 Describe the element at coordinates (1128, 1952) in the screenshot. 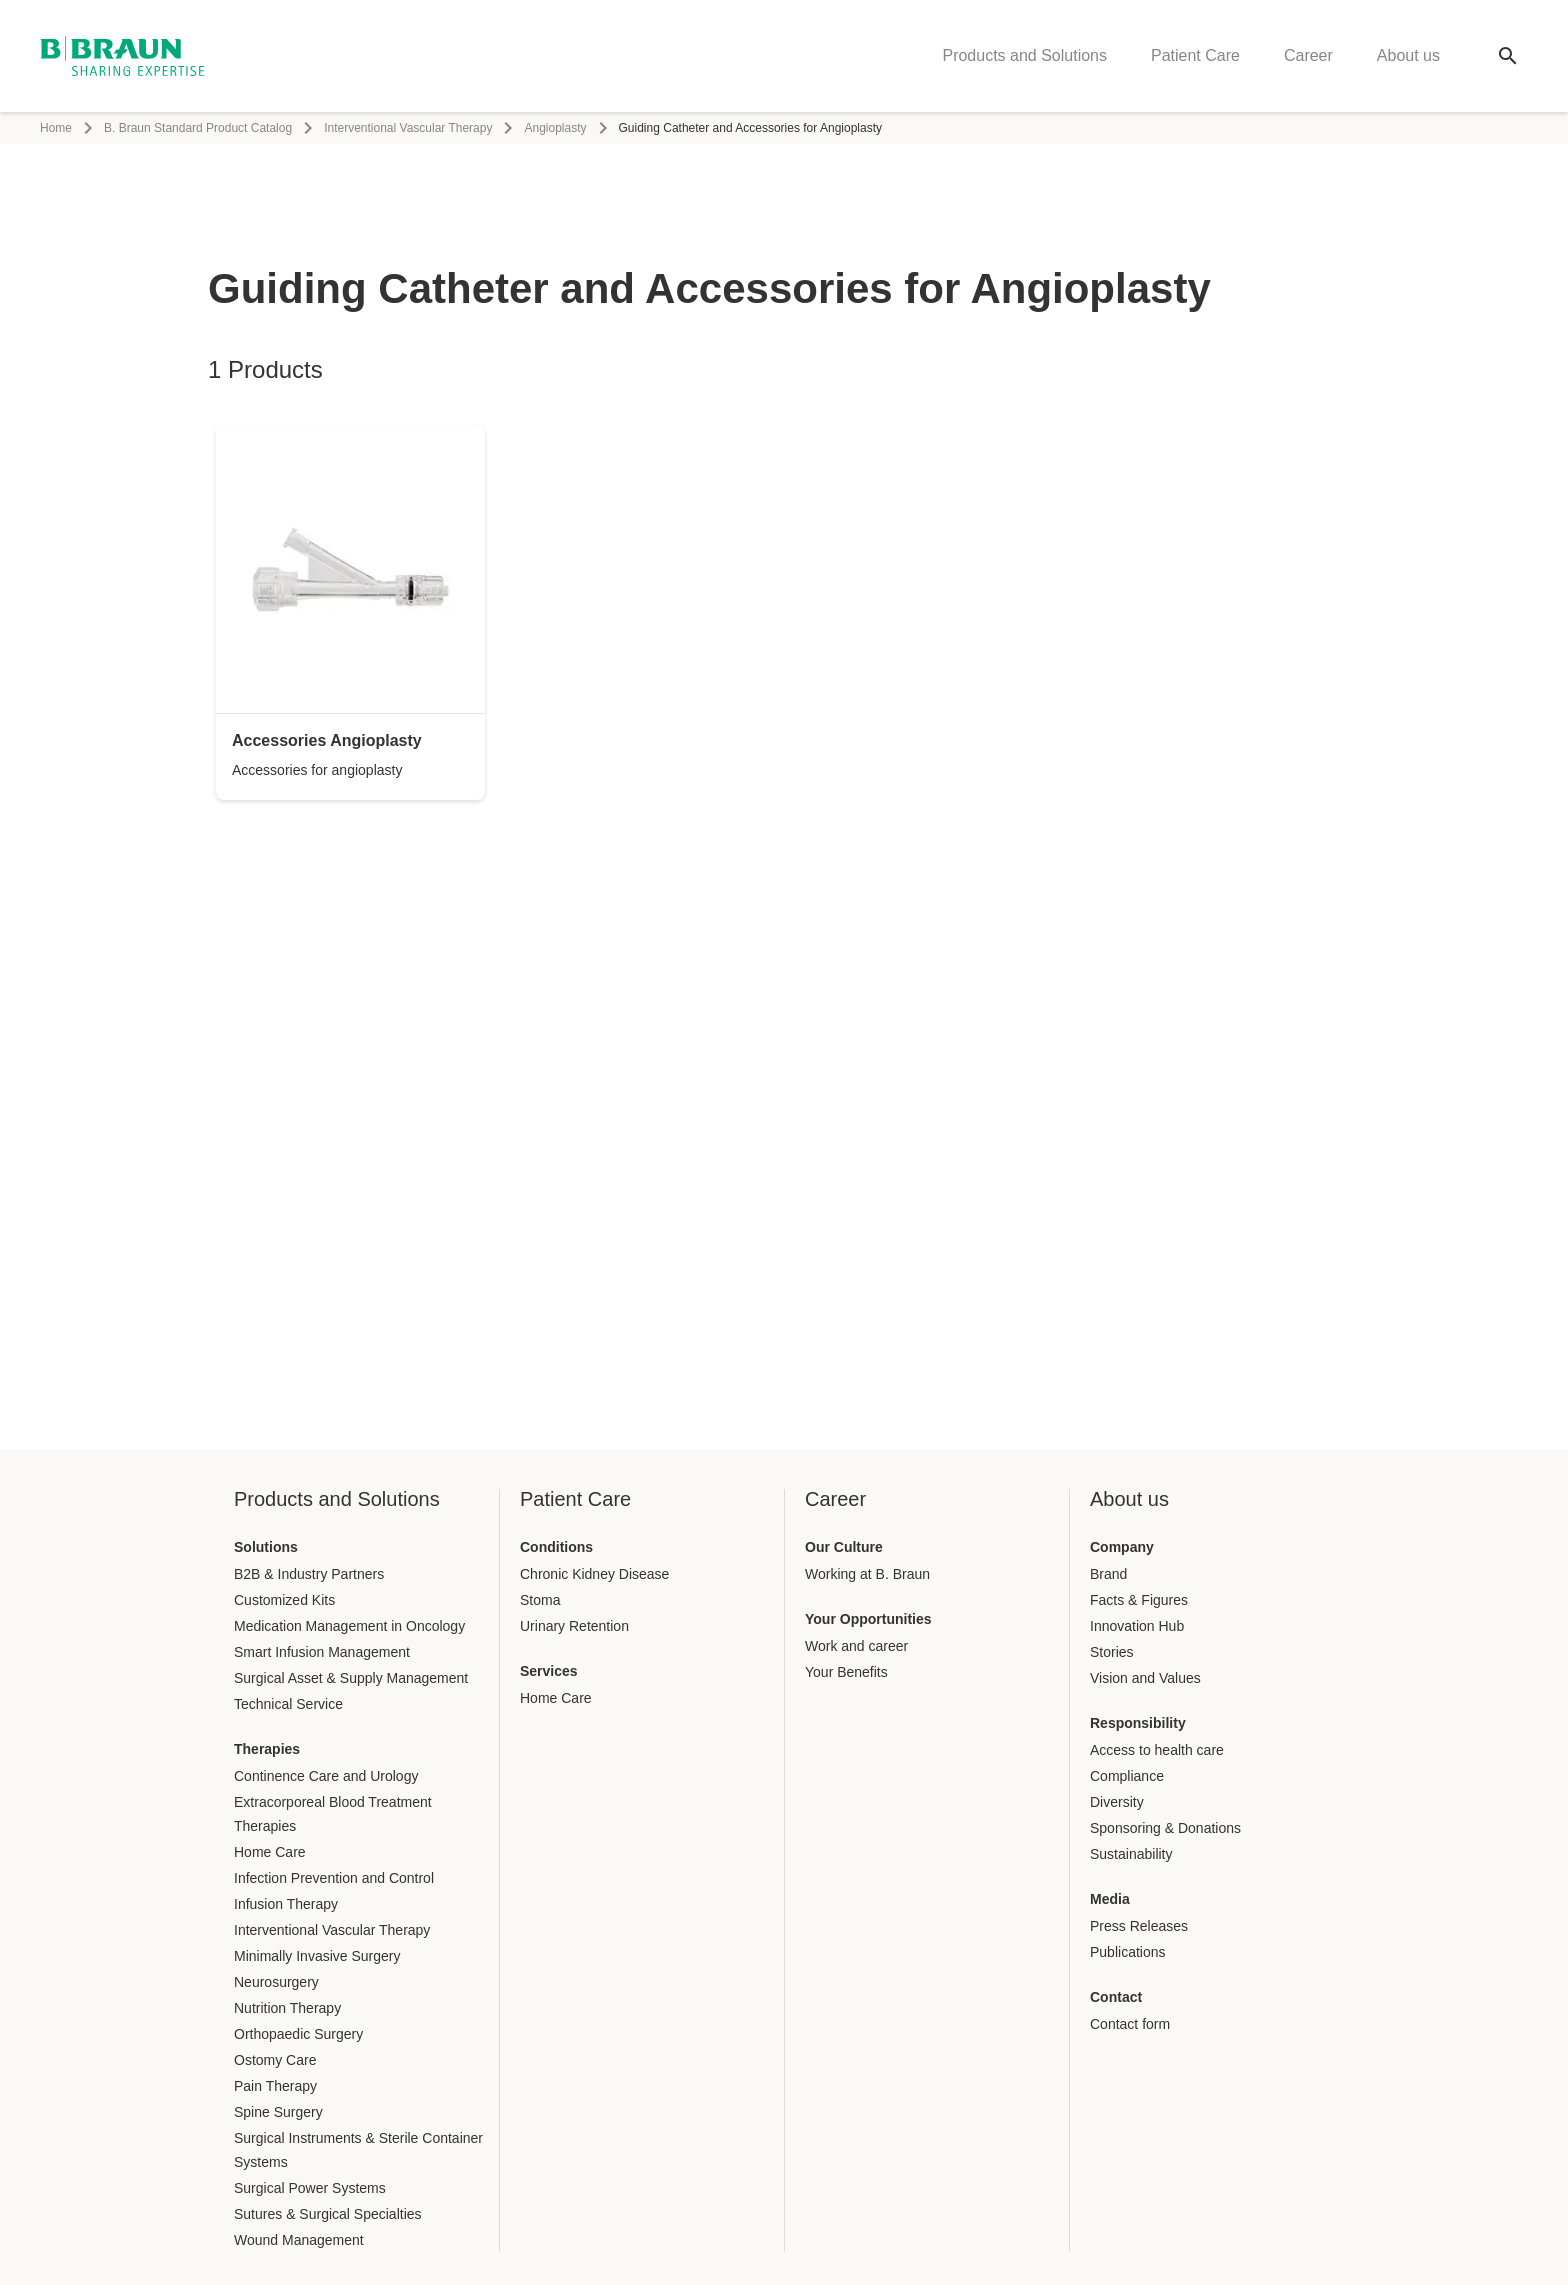

I see `Publications` at that location.